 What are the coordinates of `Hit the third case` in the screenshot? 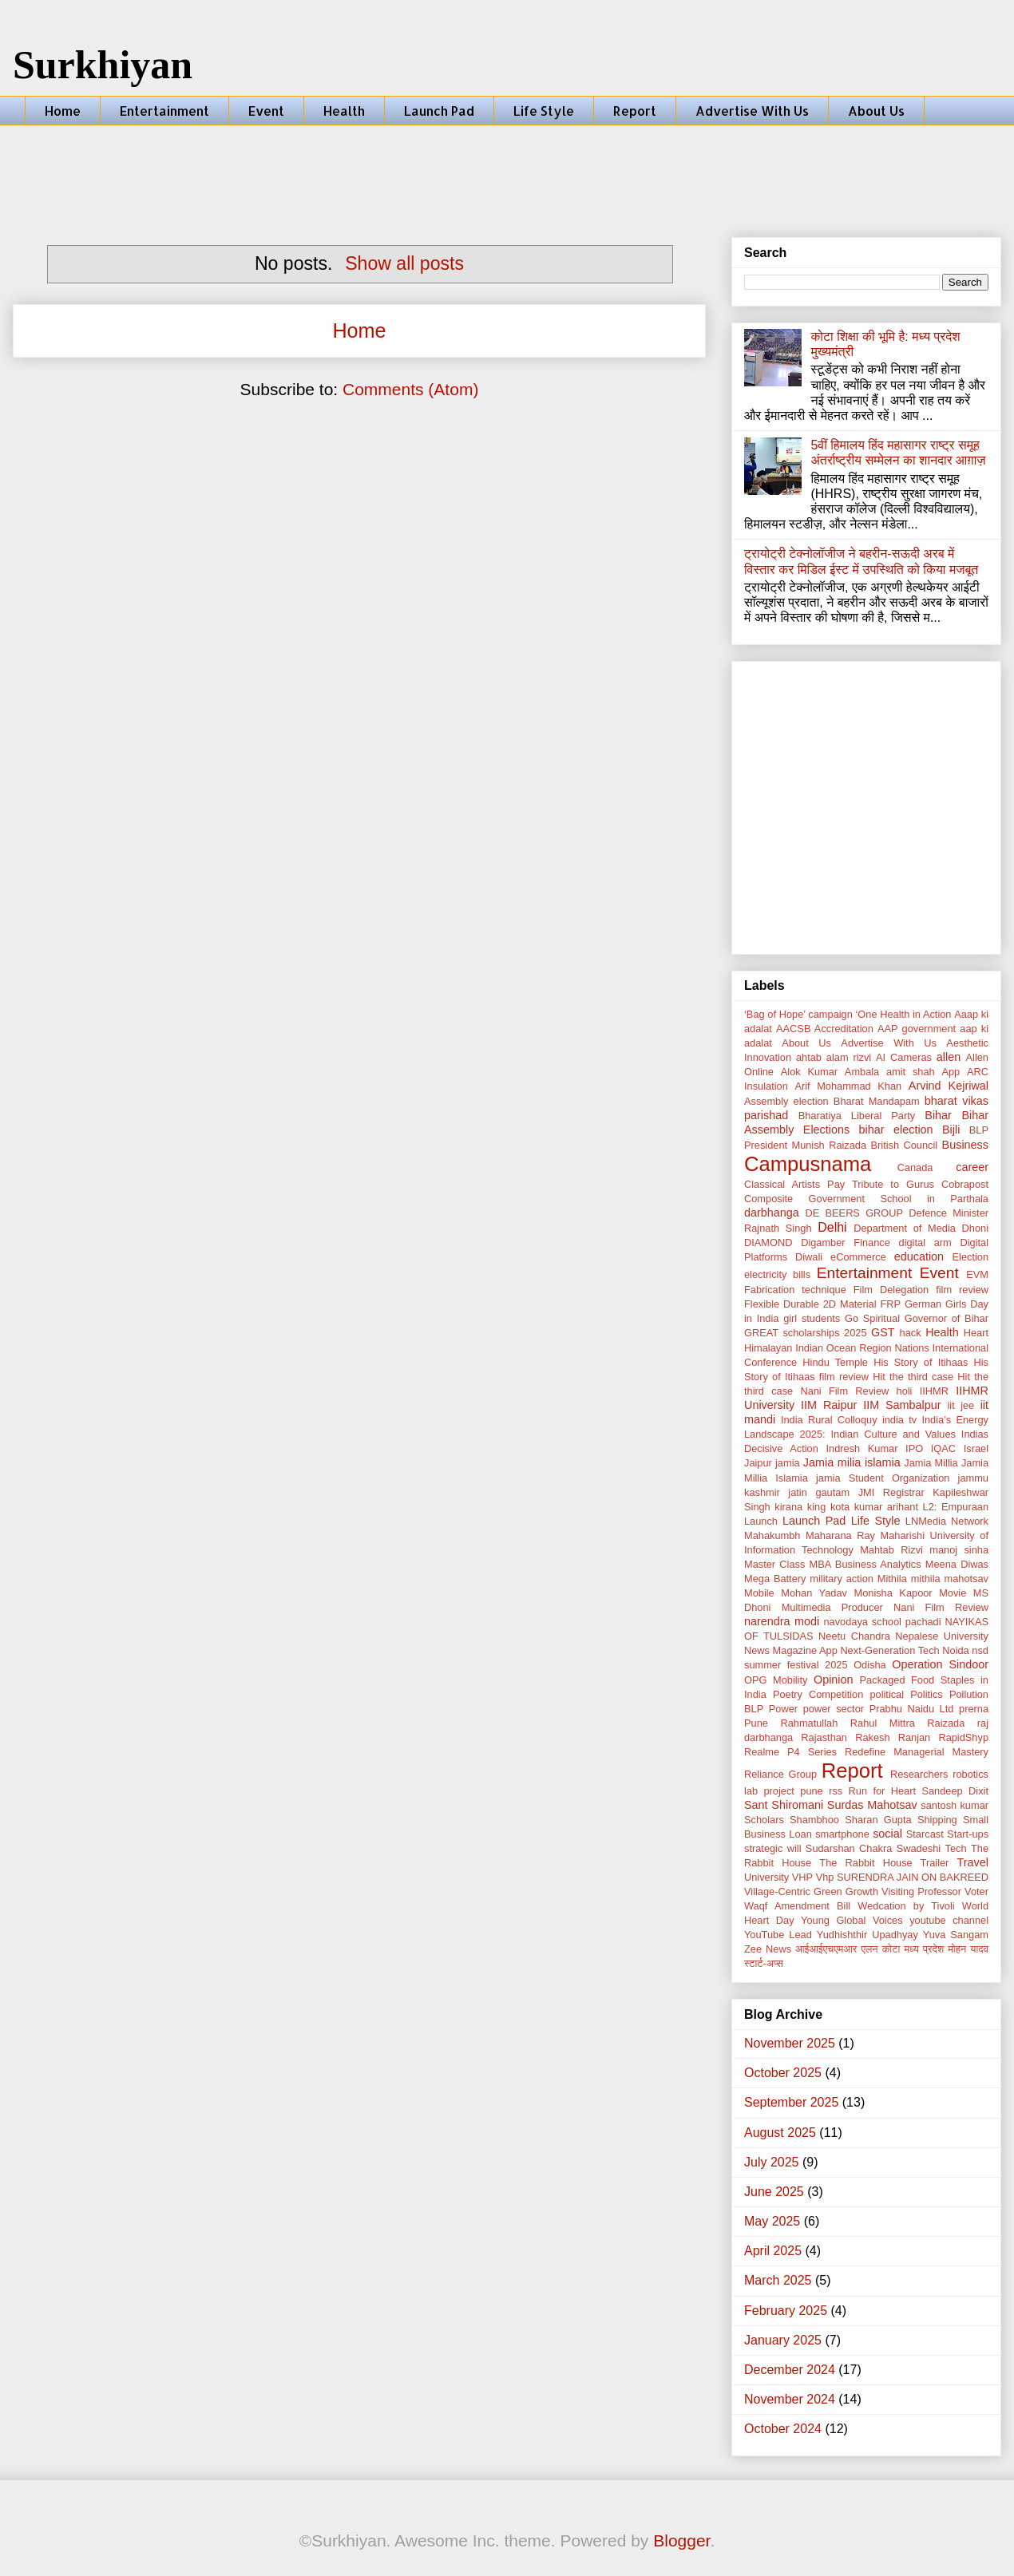 It's located at (913, 1377).